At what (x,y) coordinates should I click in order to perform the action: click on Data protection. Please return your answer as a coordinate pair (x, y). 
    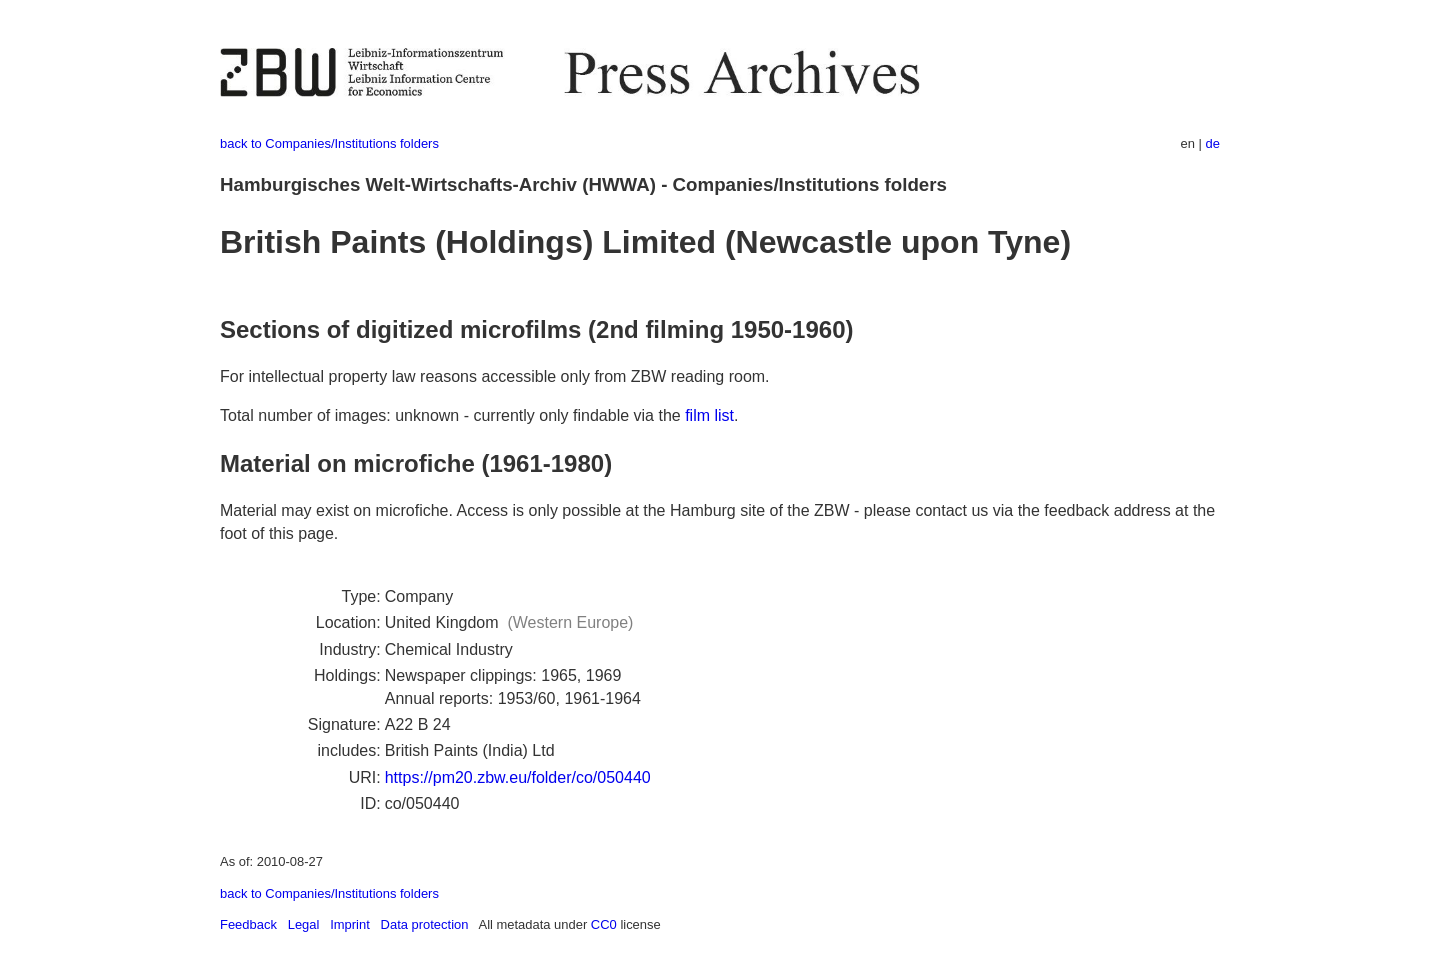
    Looking at the image, I should click on (425, 924).